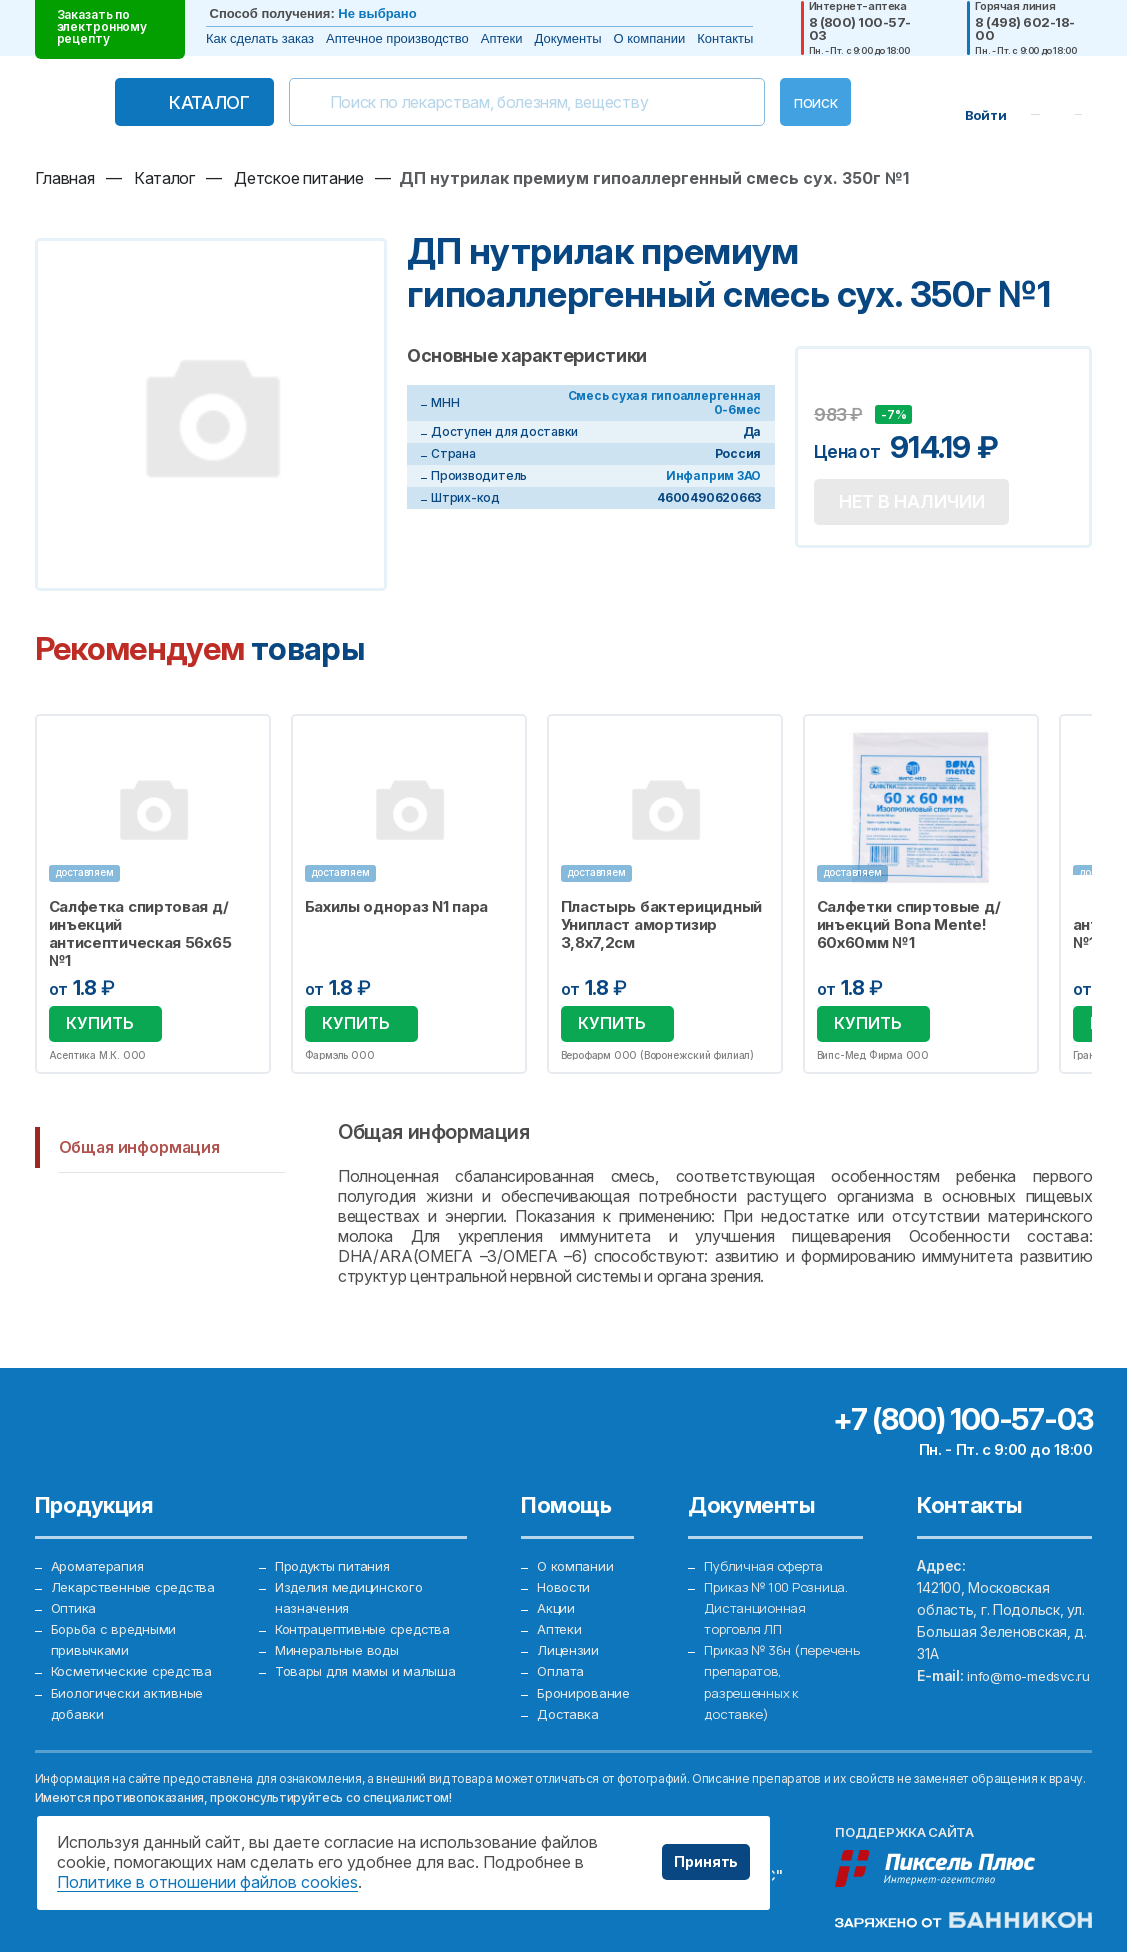  What do you see at coordinates (909, 925) in the screenshot?
I see `Салфетки спиртовые д/инъекций Bona Mente! 60х60мм №1` at bounding box center [909, 925].